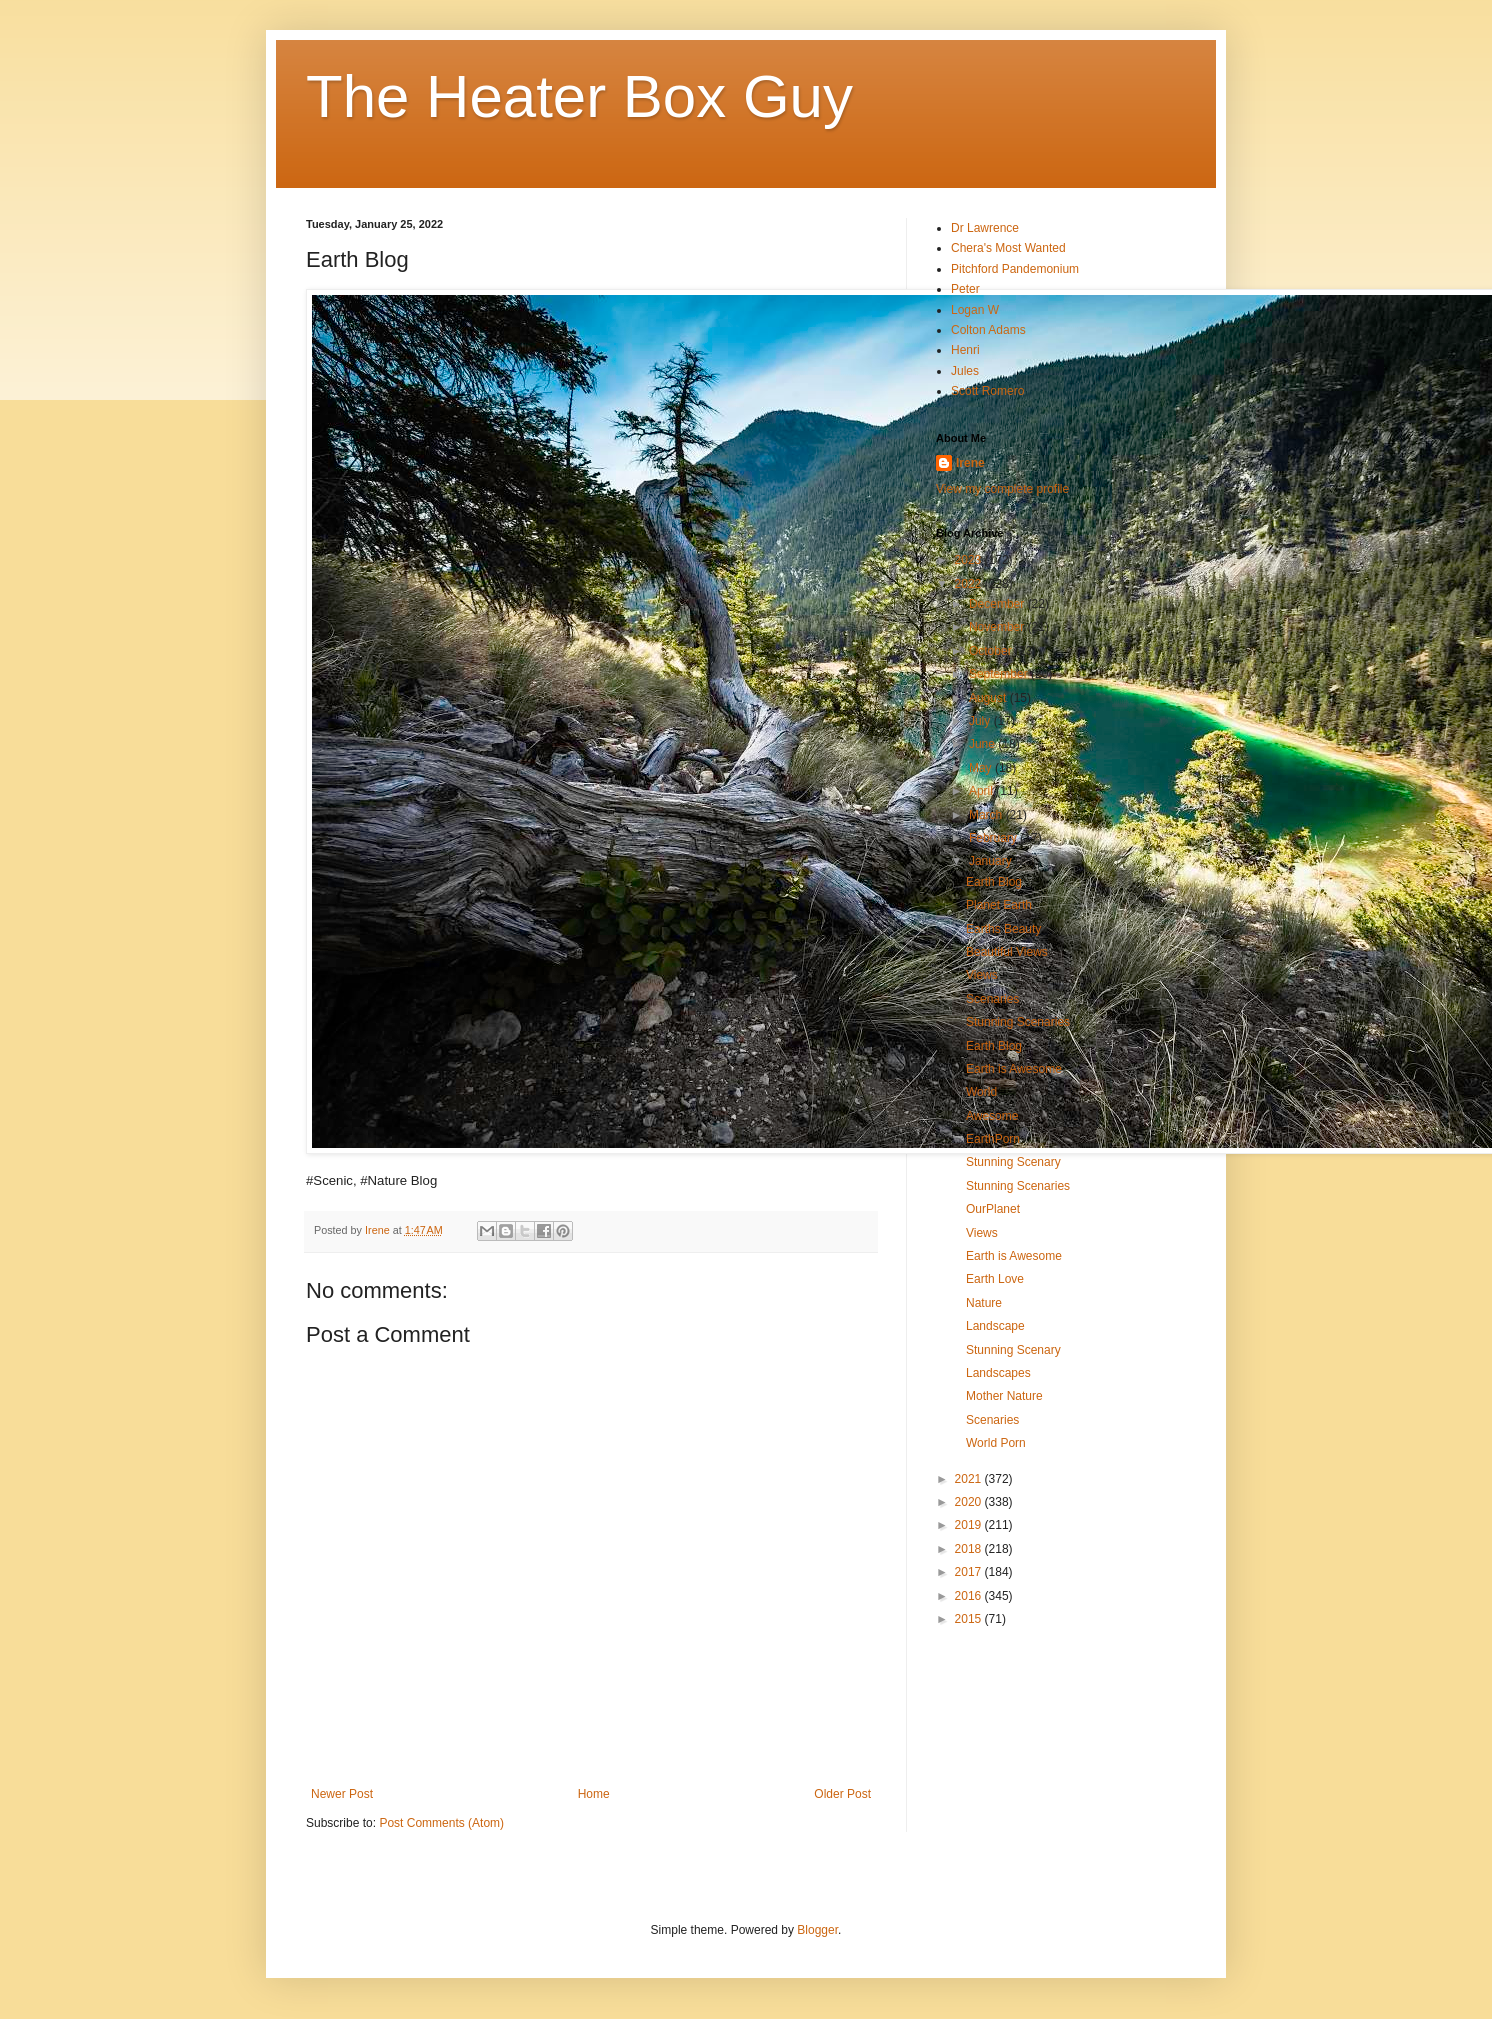 This screenshot has height=2019, width=1492. What do you see at coordinates (992, 1116) in the screenshot?
I see `Awesome` at bounding box center [992, 1116].